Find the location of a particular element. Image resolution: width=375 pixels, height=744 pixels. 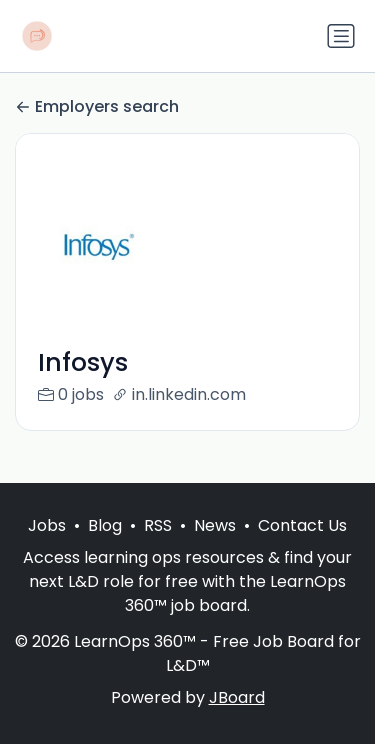

News is located at coordinates (215, 525).